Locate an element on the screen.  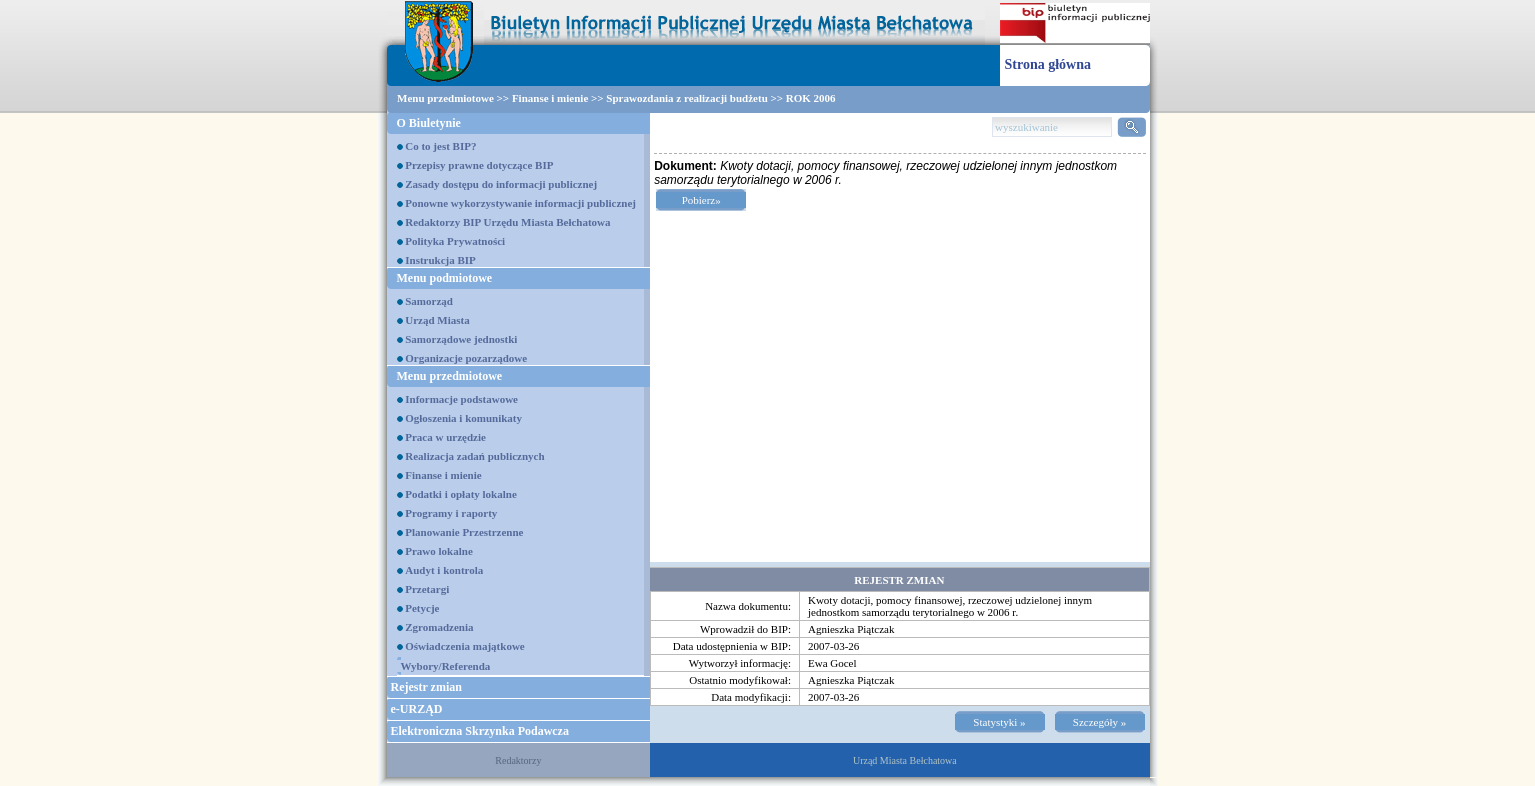
Rejestr zmian is located at coordinates (426, 687).